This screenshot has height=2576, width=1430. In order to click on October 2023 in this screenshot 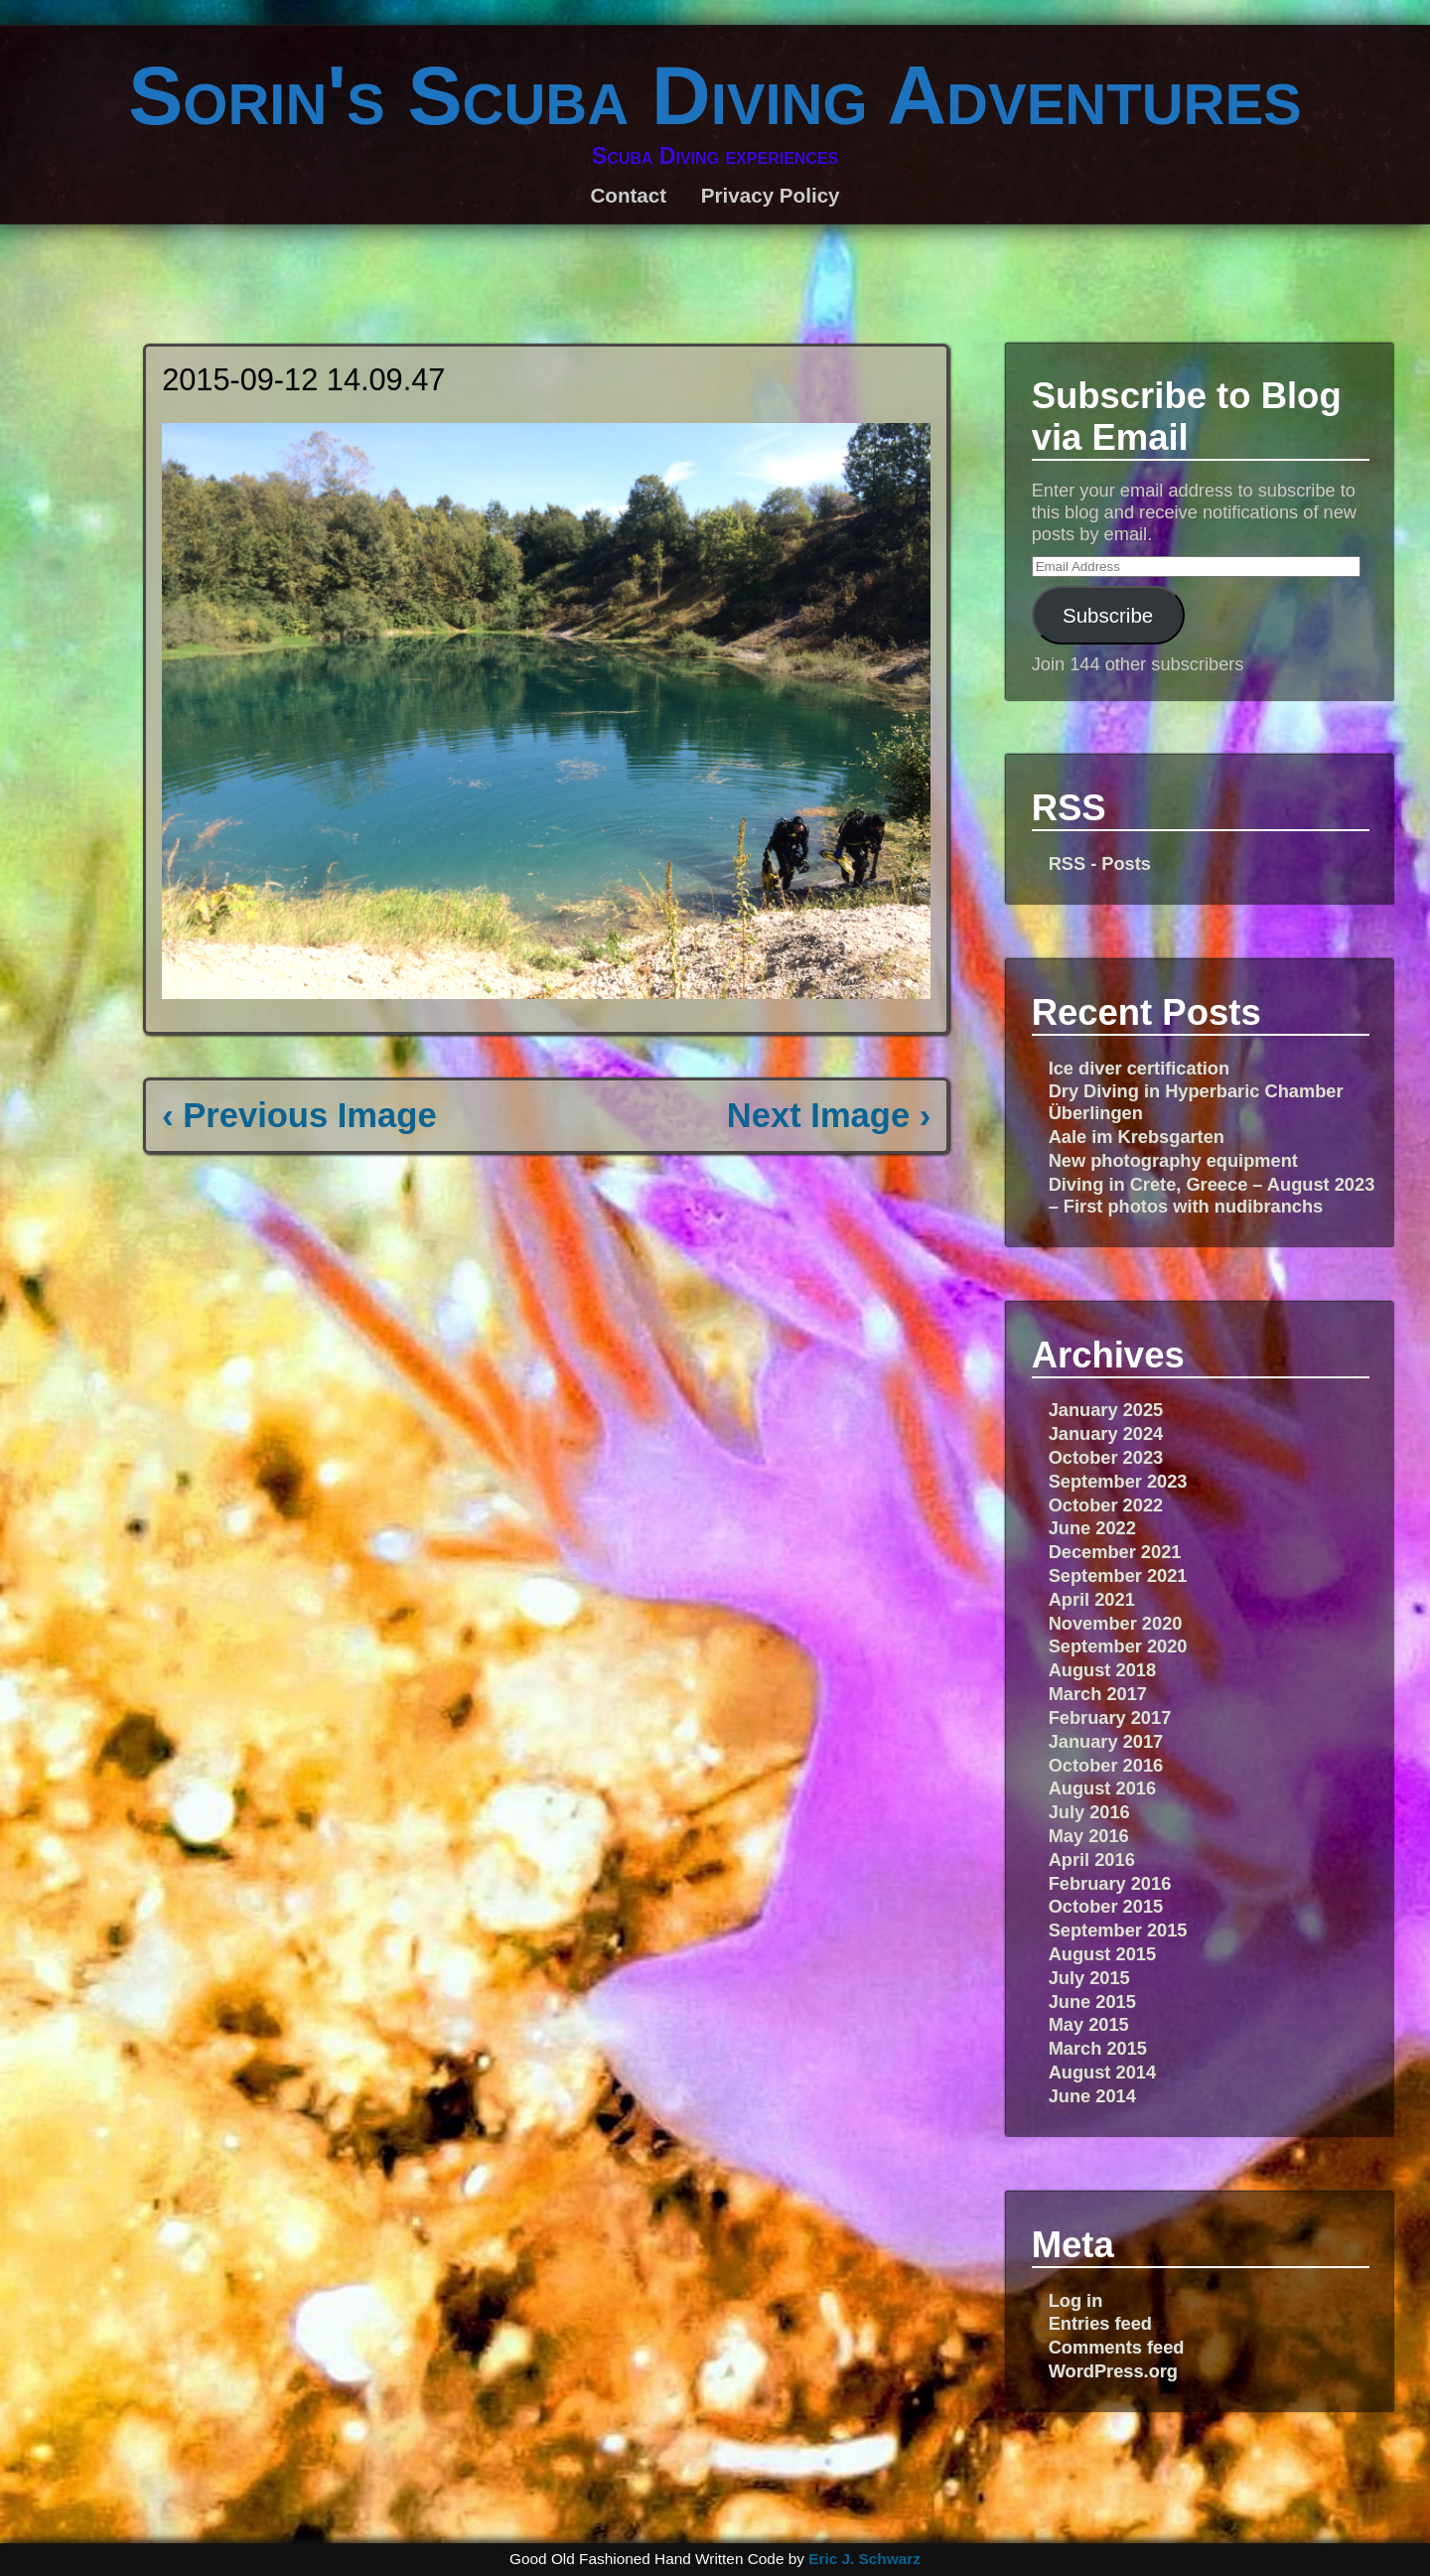, I will do `click(1106, 1457)`.